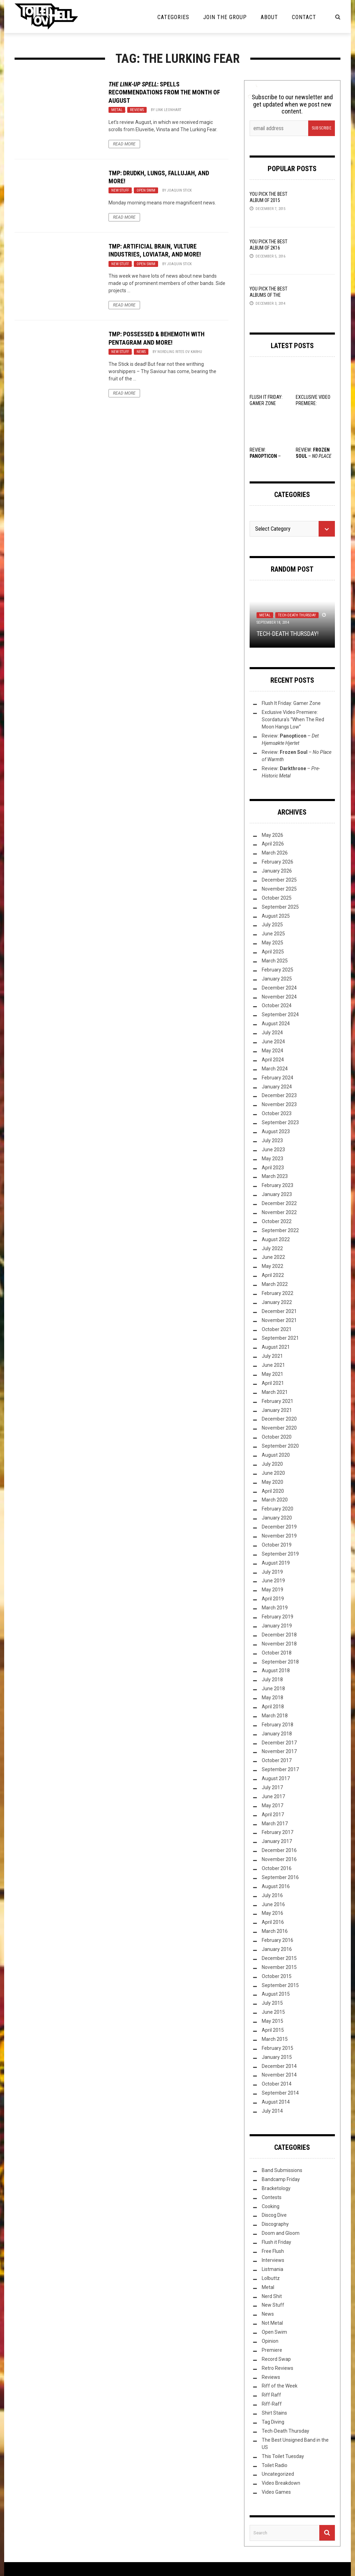  What do you see at coordinates (272, 2003) in the screenshot?
I see `July 2015` at bounding box center [272, 2003].